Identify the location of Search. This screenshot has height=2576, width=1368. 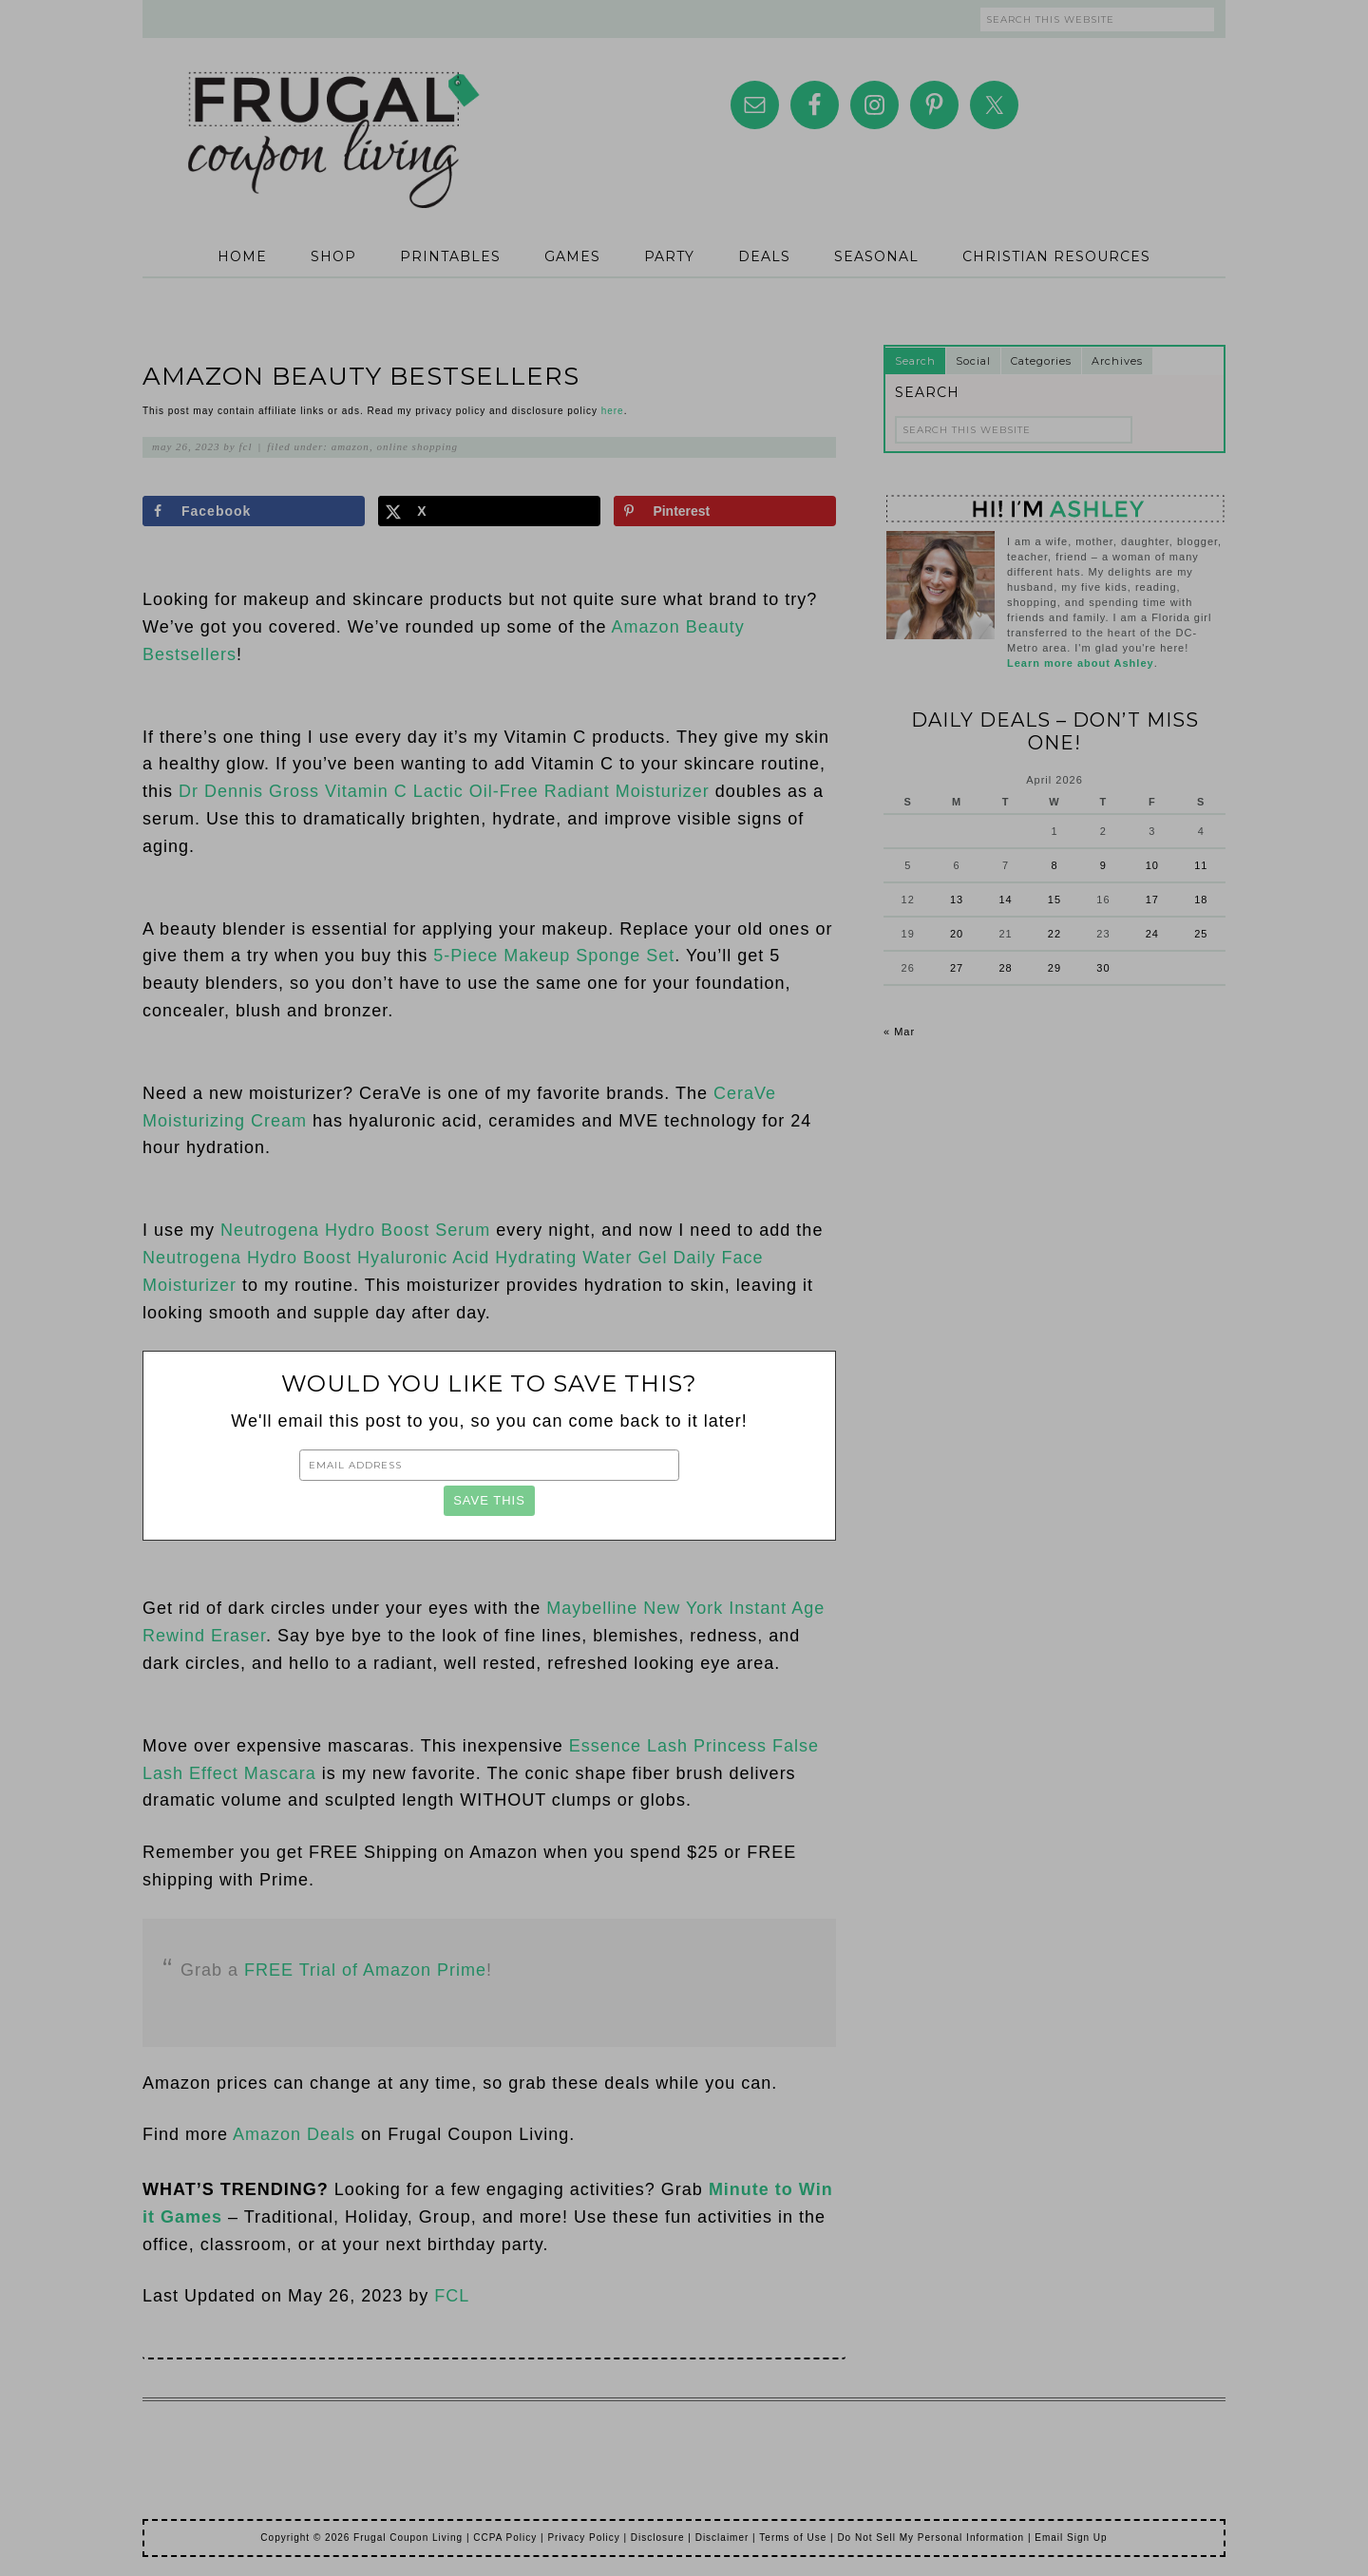
(915, 361).